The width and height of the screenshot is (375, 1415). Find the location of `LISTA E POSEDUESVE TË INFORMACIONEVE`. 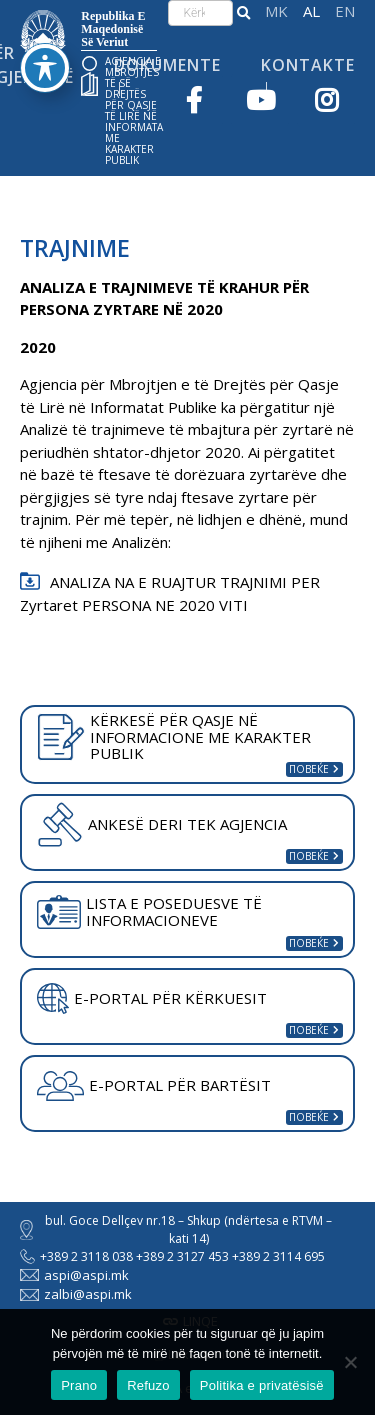

LISTA E POSEDUESVE TË INFORMACIONEVE is located at coordinates (149, 911).